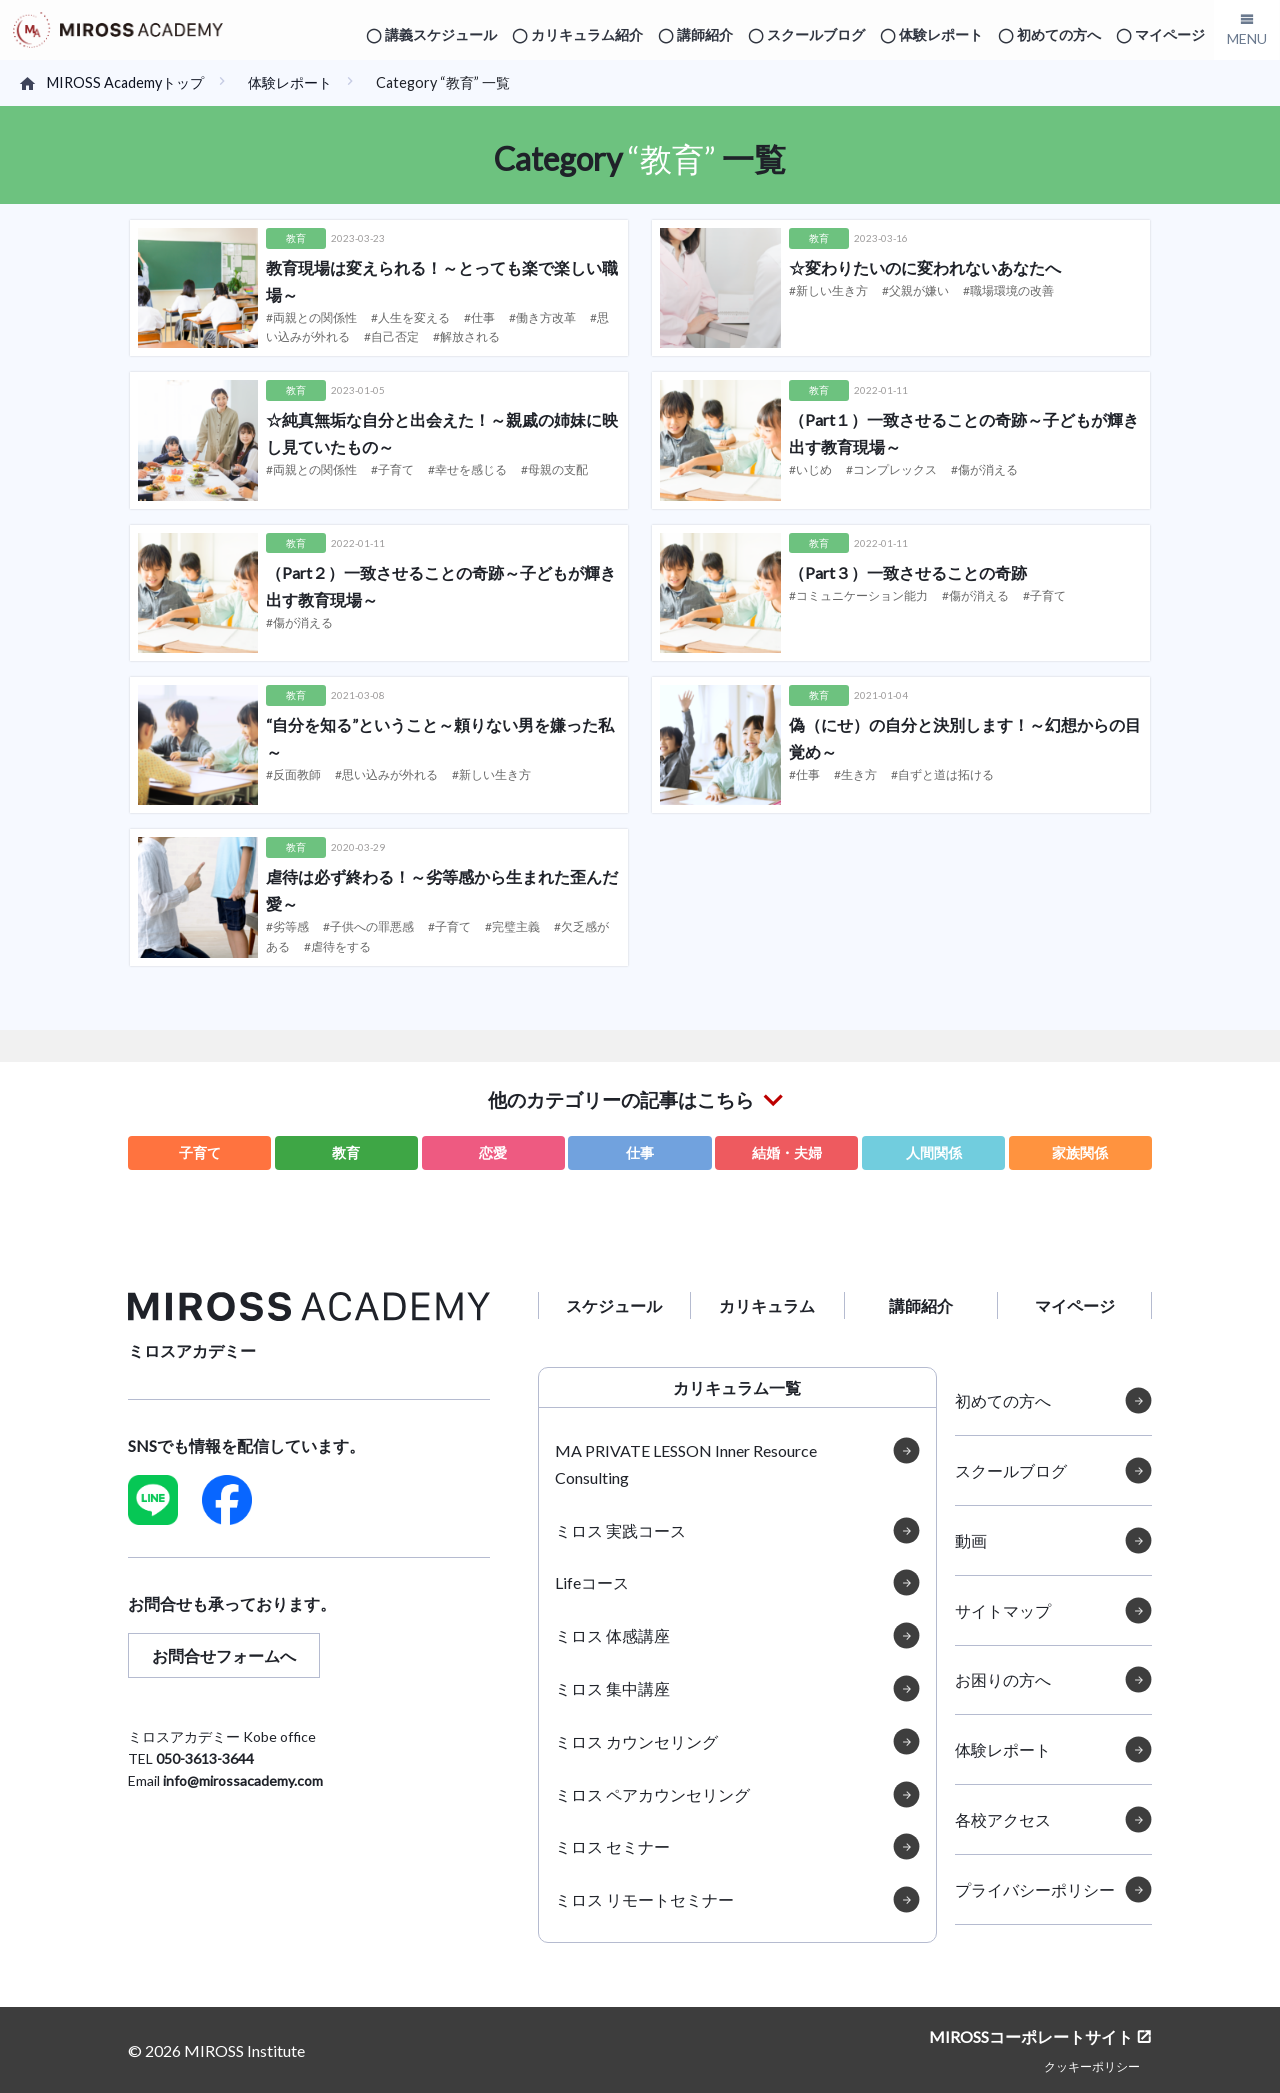  What do you see at coordinates (587, 34) in the screenshot?
I see `カリキュラム紹介` at bounding box center [587, 34].